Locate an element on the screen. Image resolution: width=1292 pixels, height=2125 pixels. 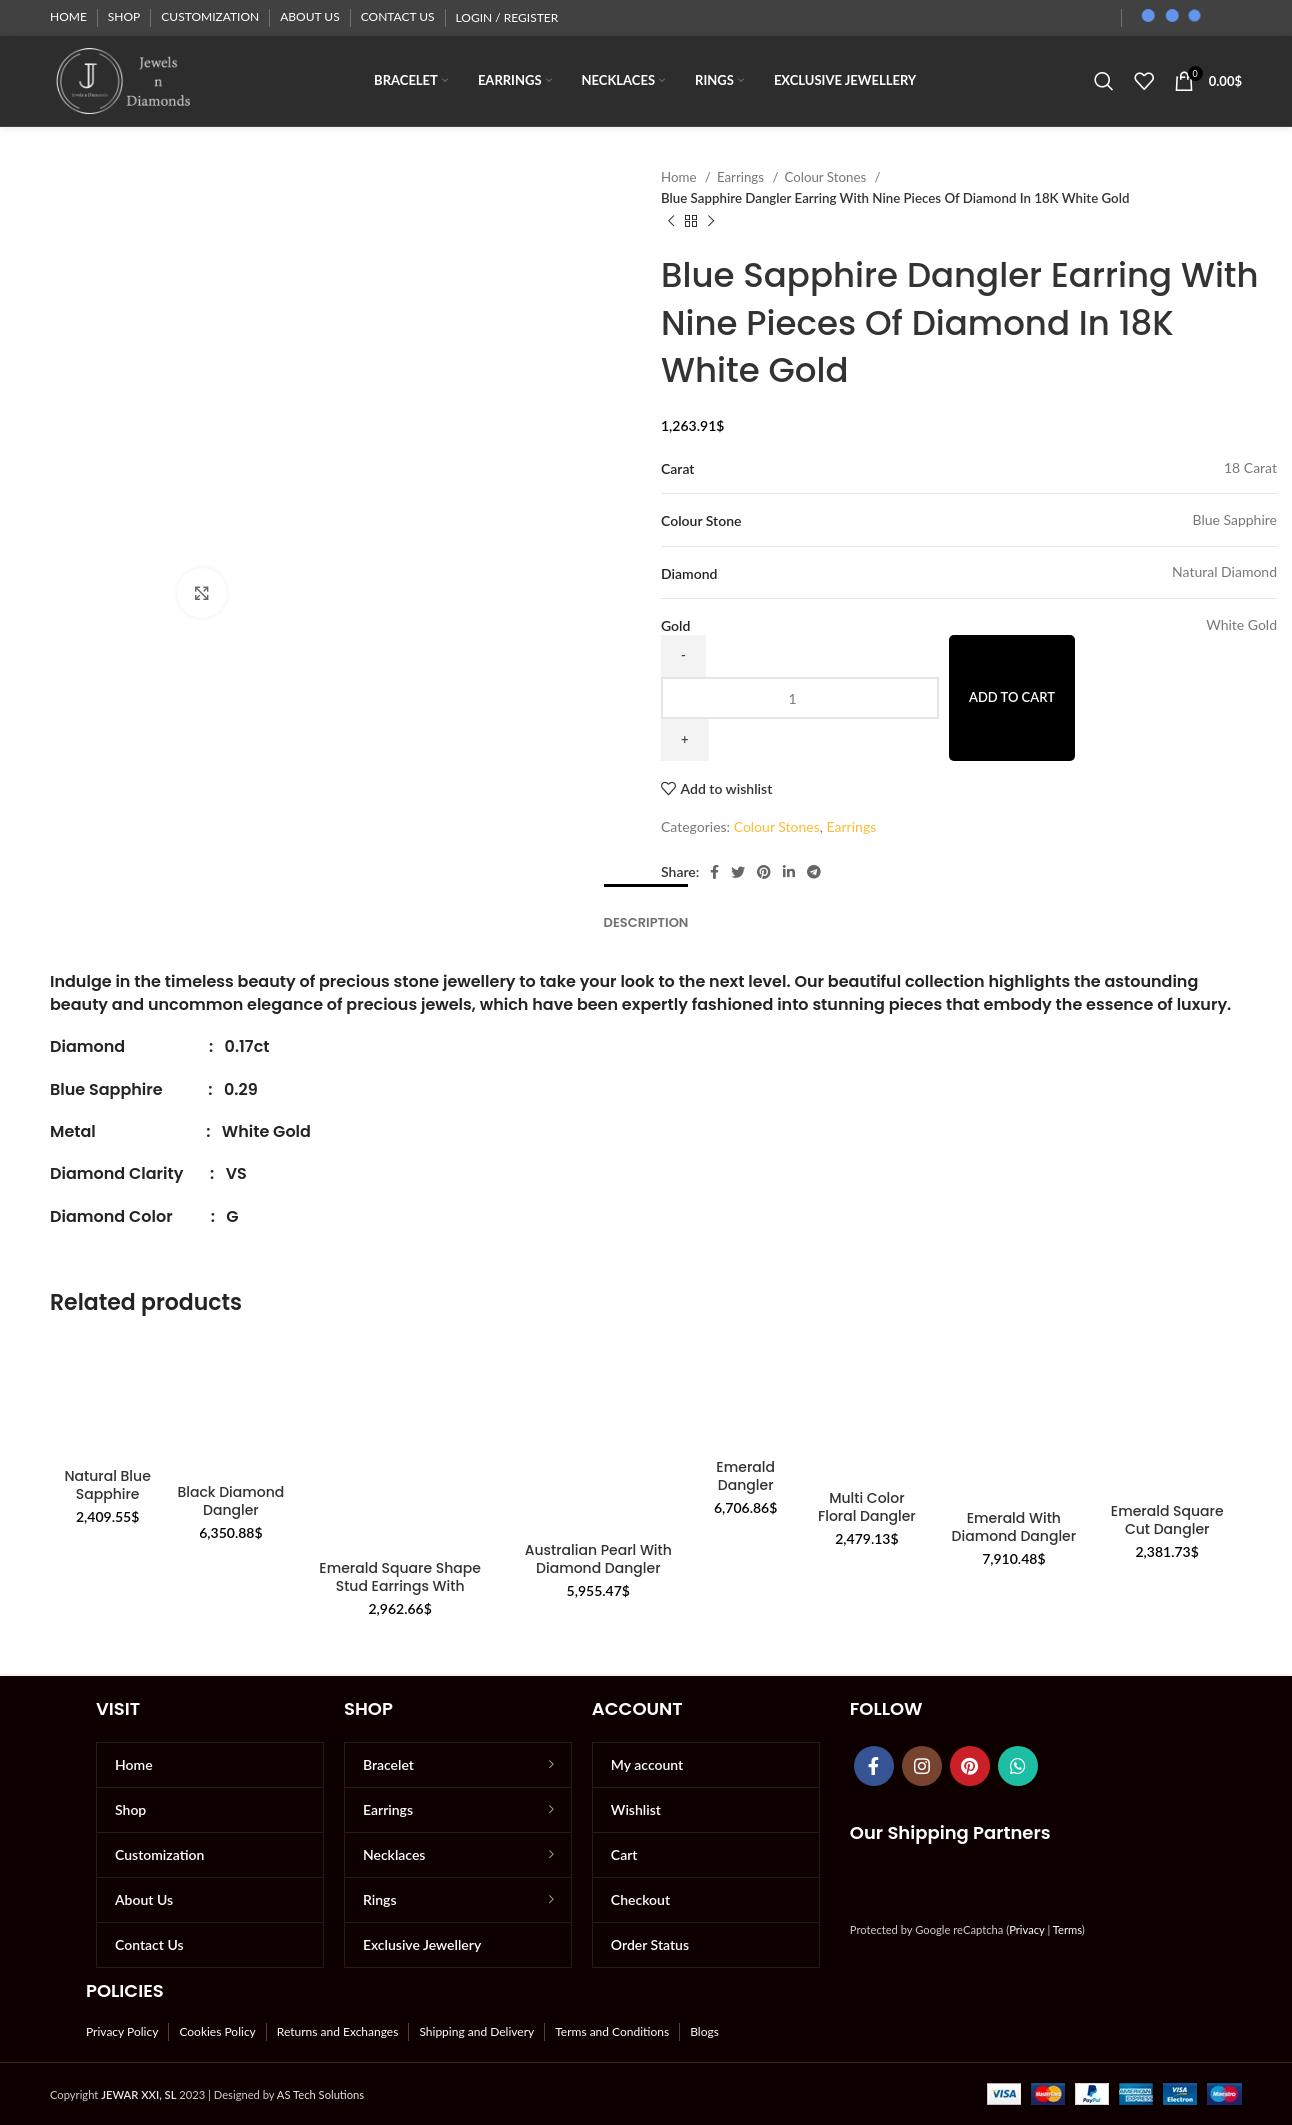
Privacy is located at coordinates (1026, 1929).